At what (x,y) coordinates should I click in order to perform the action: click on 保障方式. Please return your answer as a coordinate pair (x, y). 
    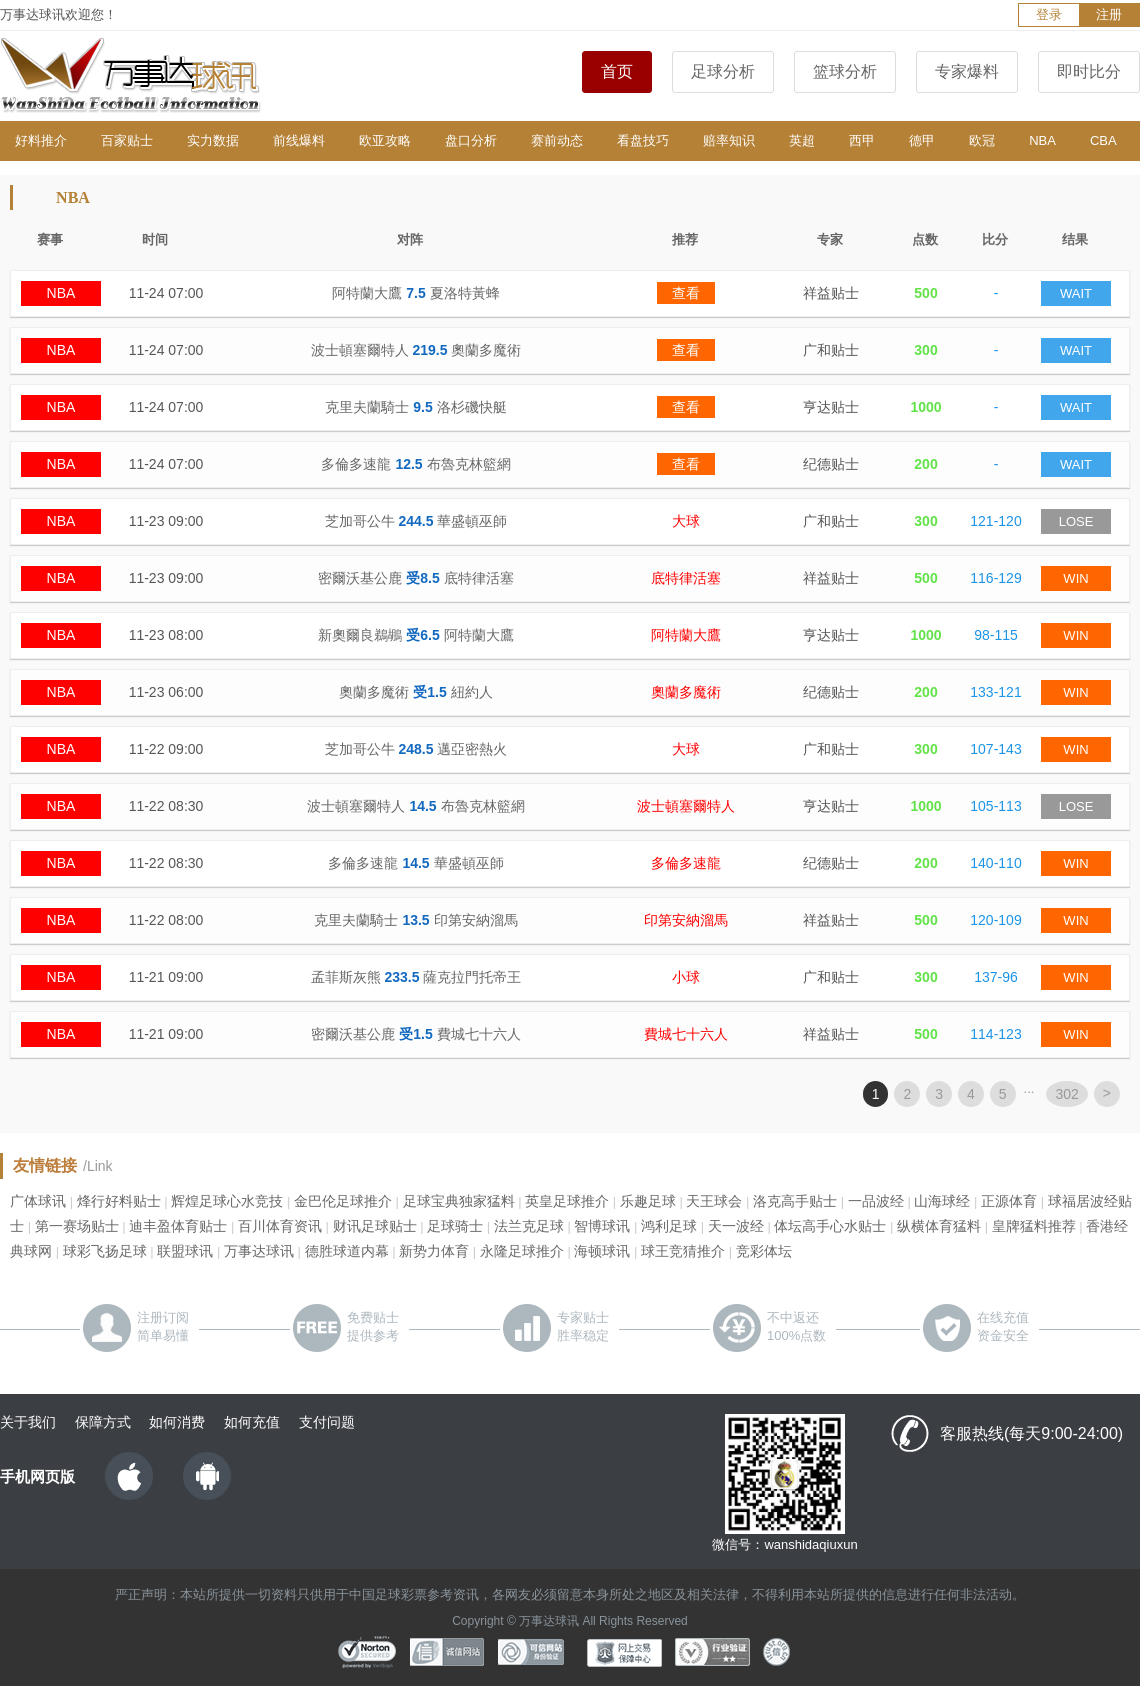
    Looking at the image, I should click on (103, 1422).